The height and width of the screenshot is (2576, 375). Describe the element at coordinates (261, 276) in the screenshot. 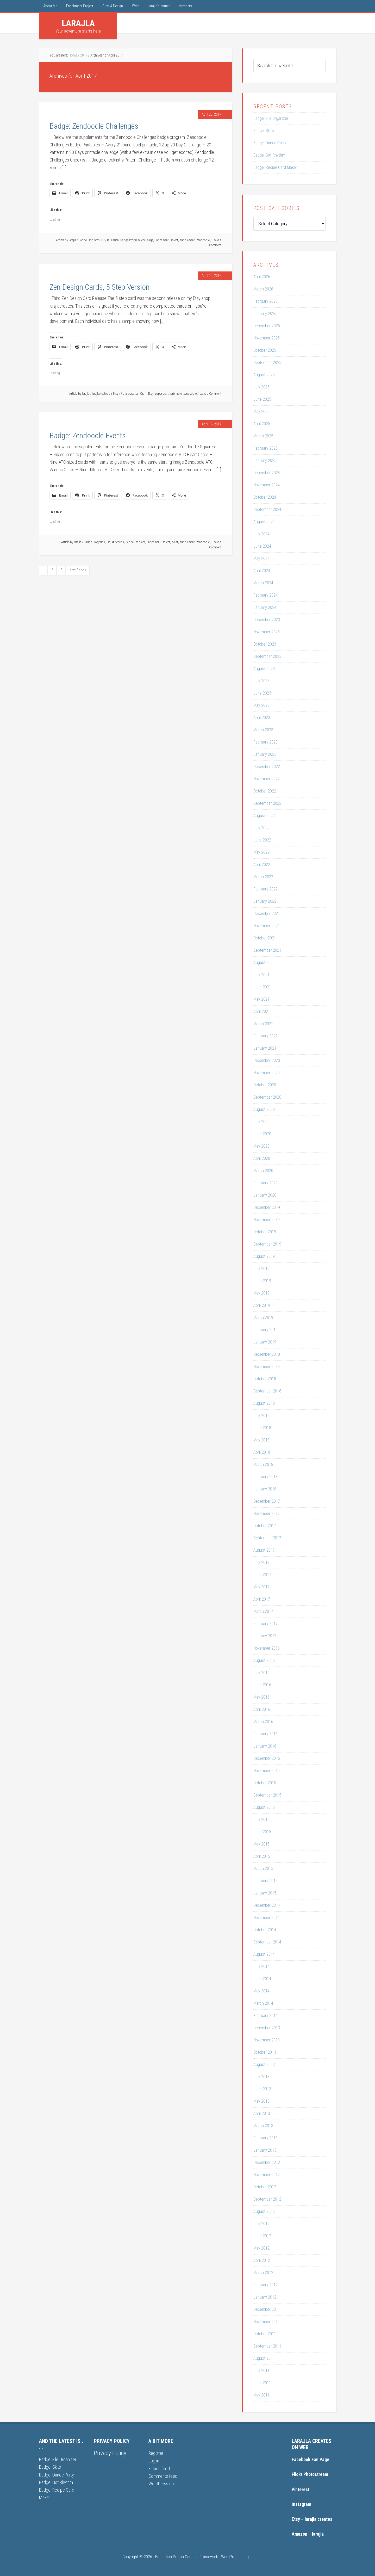

I see `April 2026` at that location.